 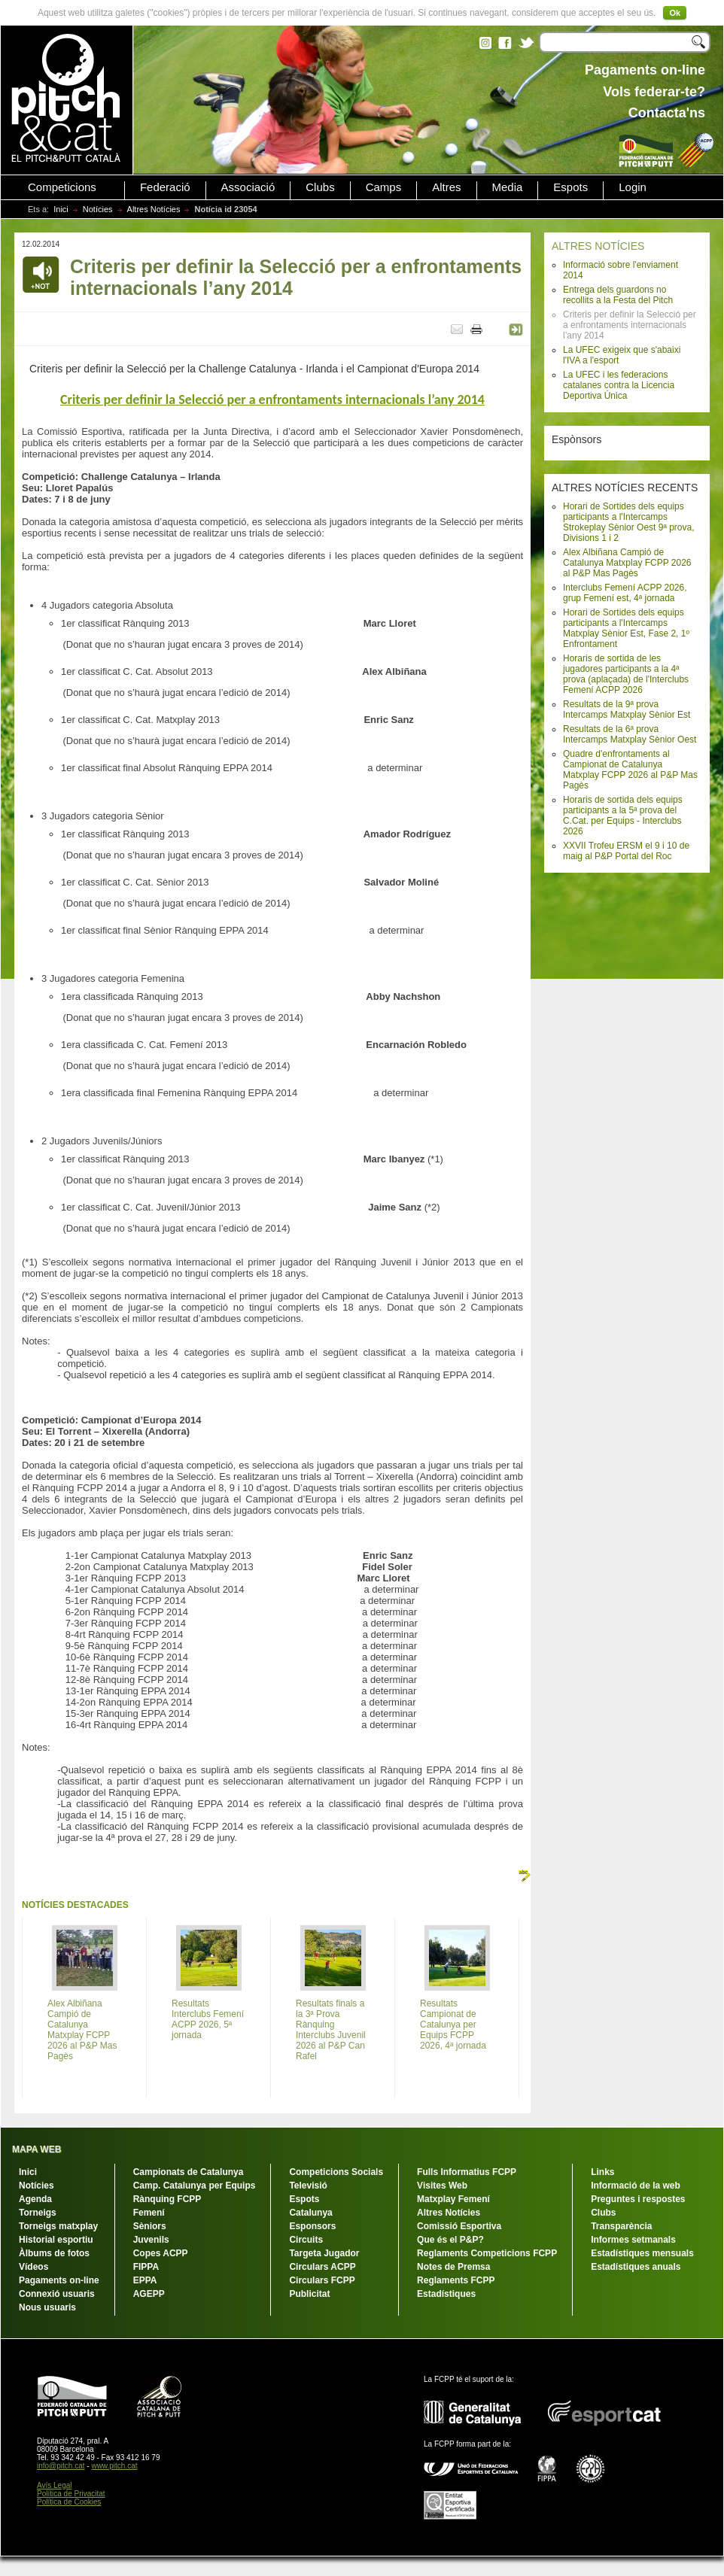 I want to click on Historial esportiu, so click(x=56, y=2239).